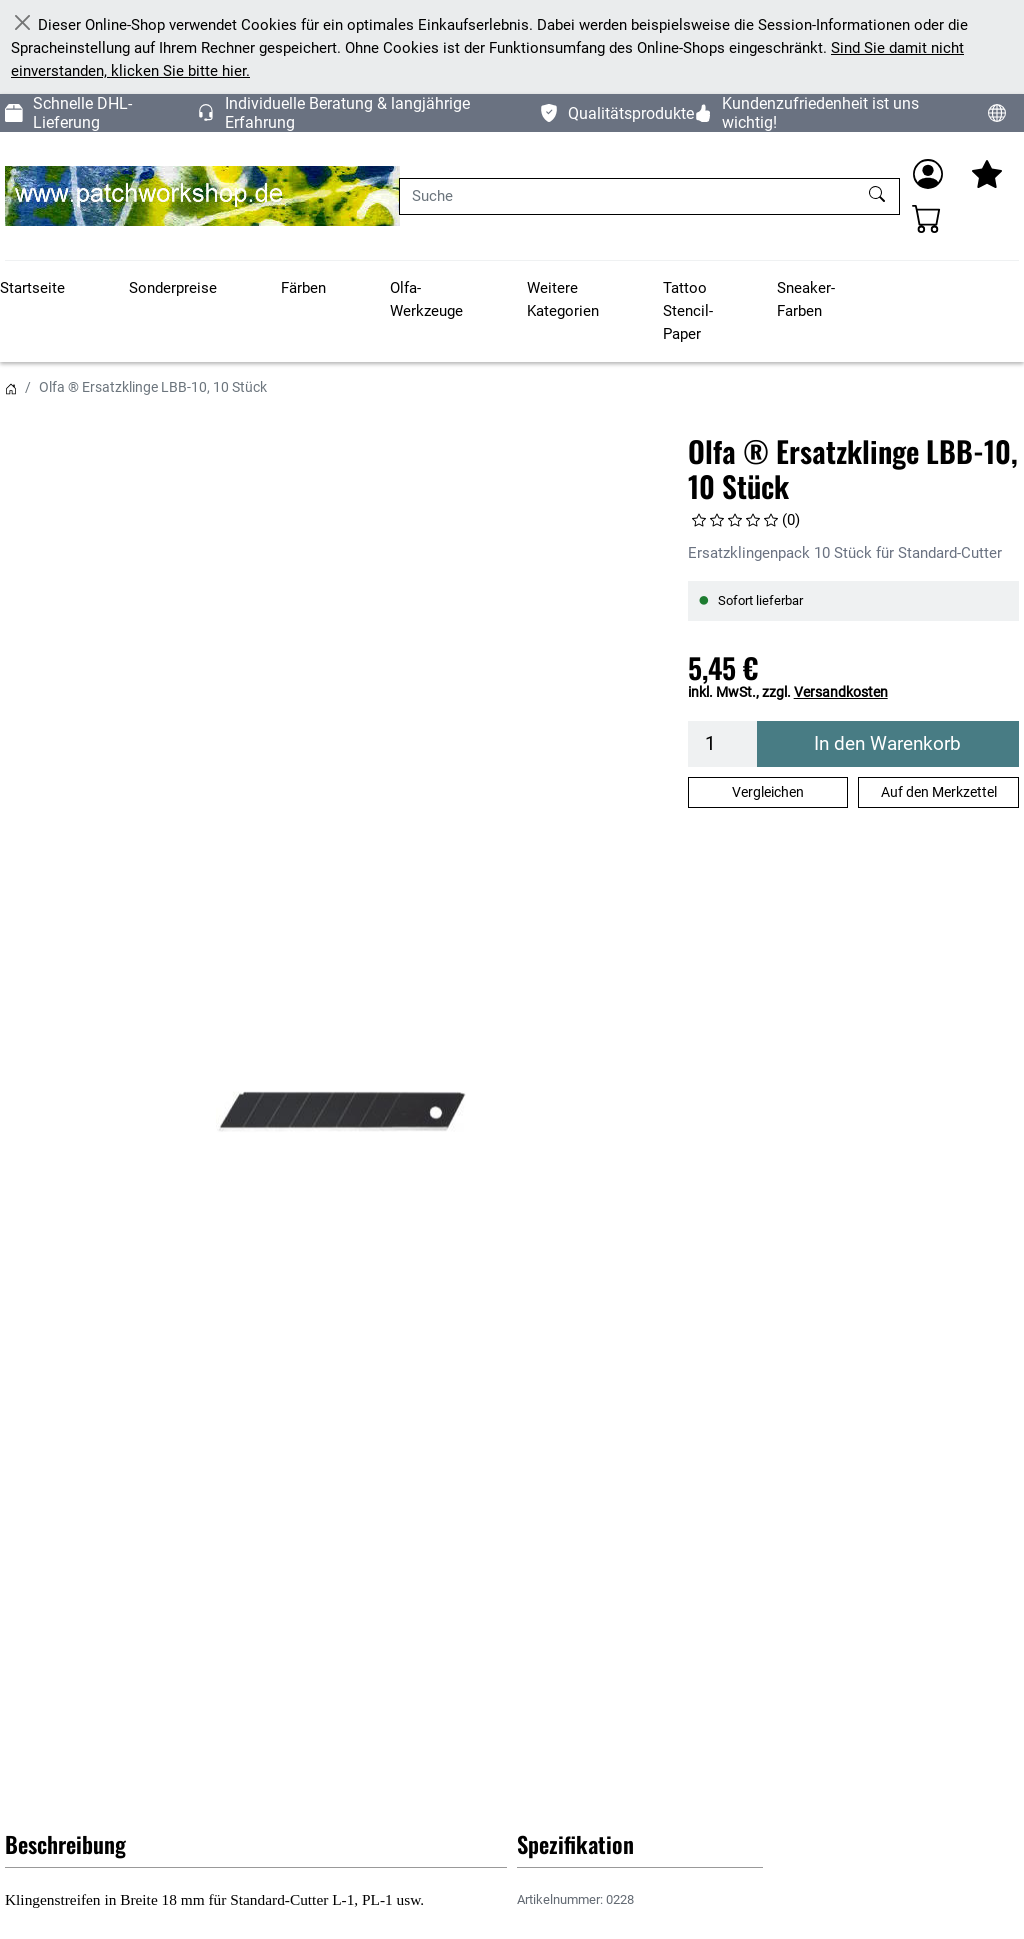 This screenshot has width=1024, height=1939. What do you see at coordinates (928, 174) in the screenshot?
I see `[Anmelden]` at bounding box center [928, 174].